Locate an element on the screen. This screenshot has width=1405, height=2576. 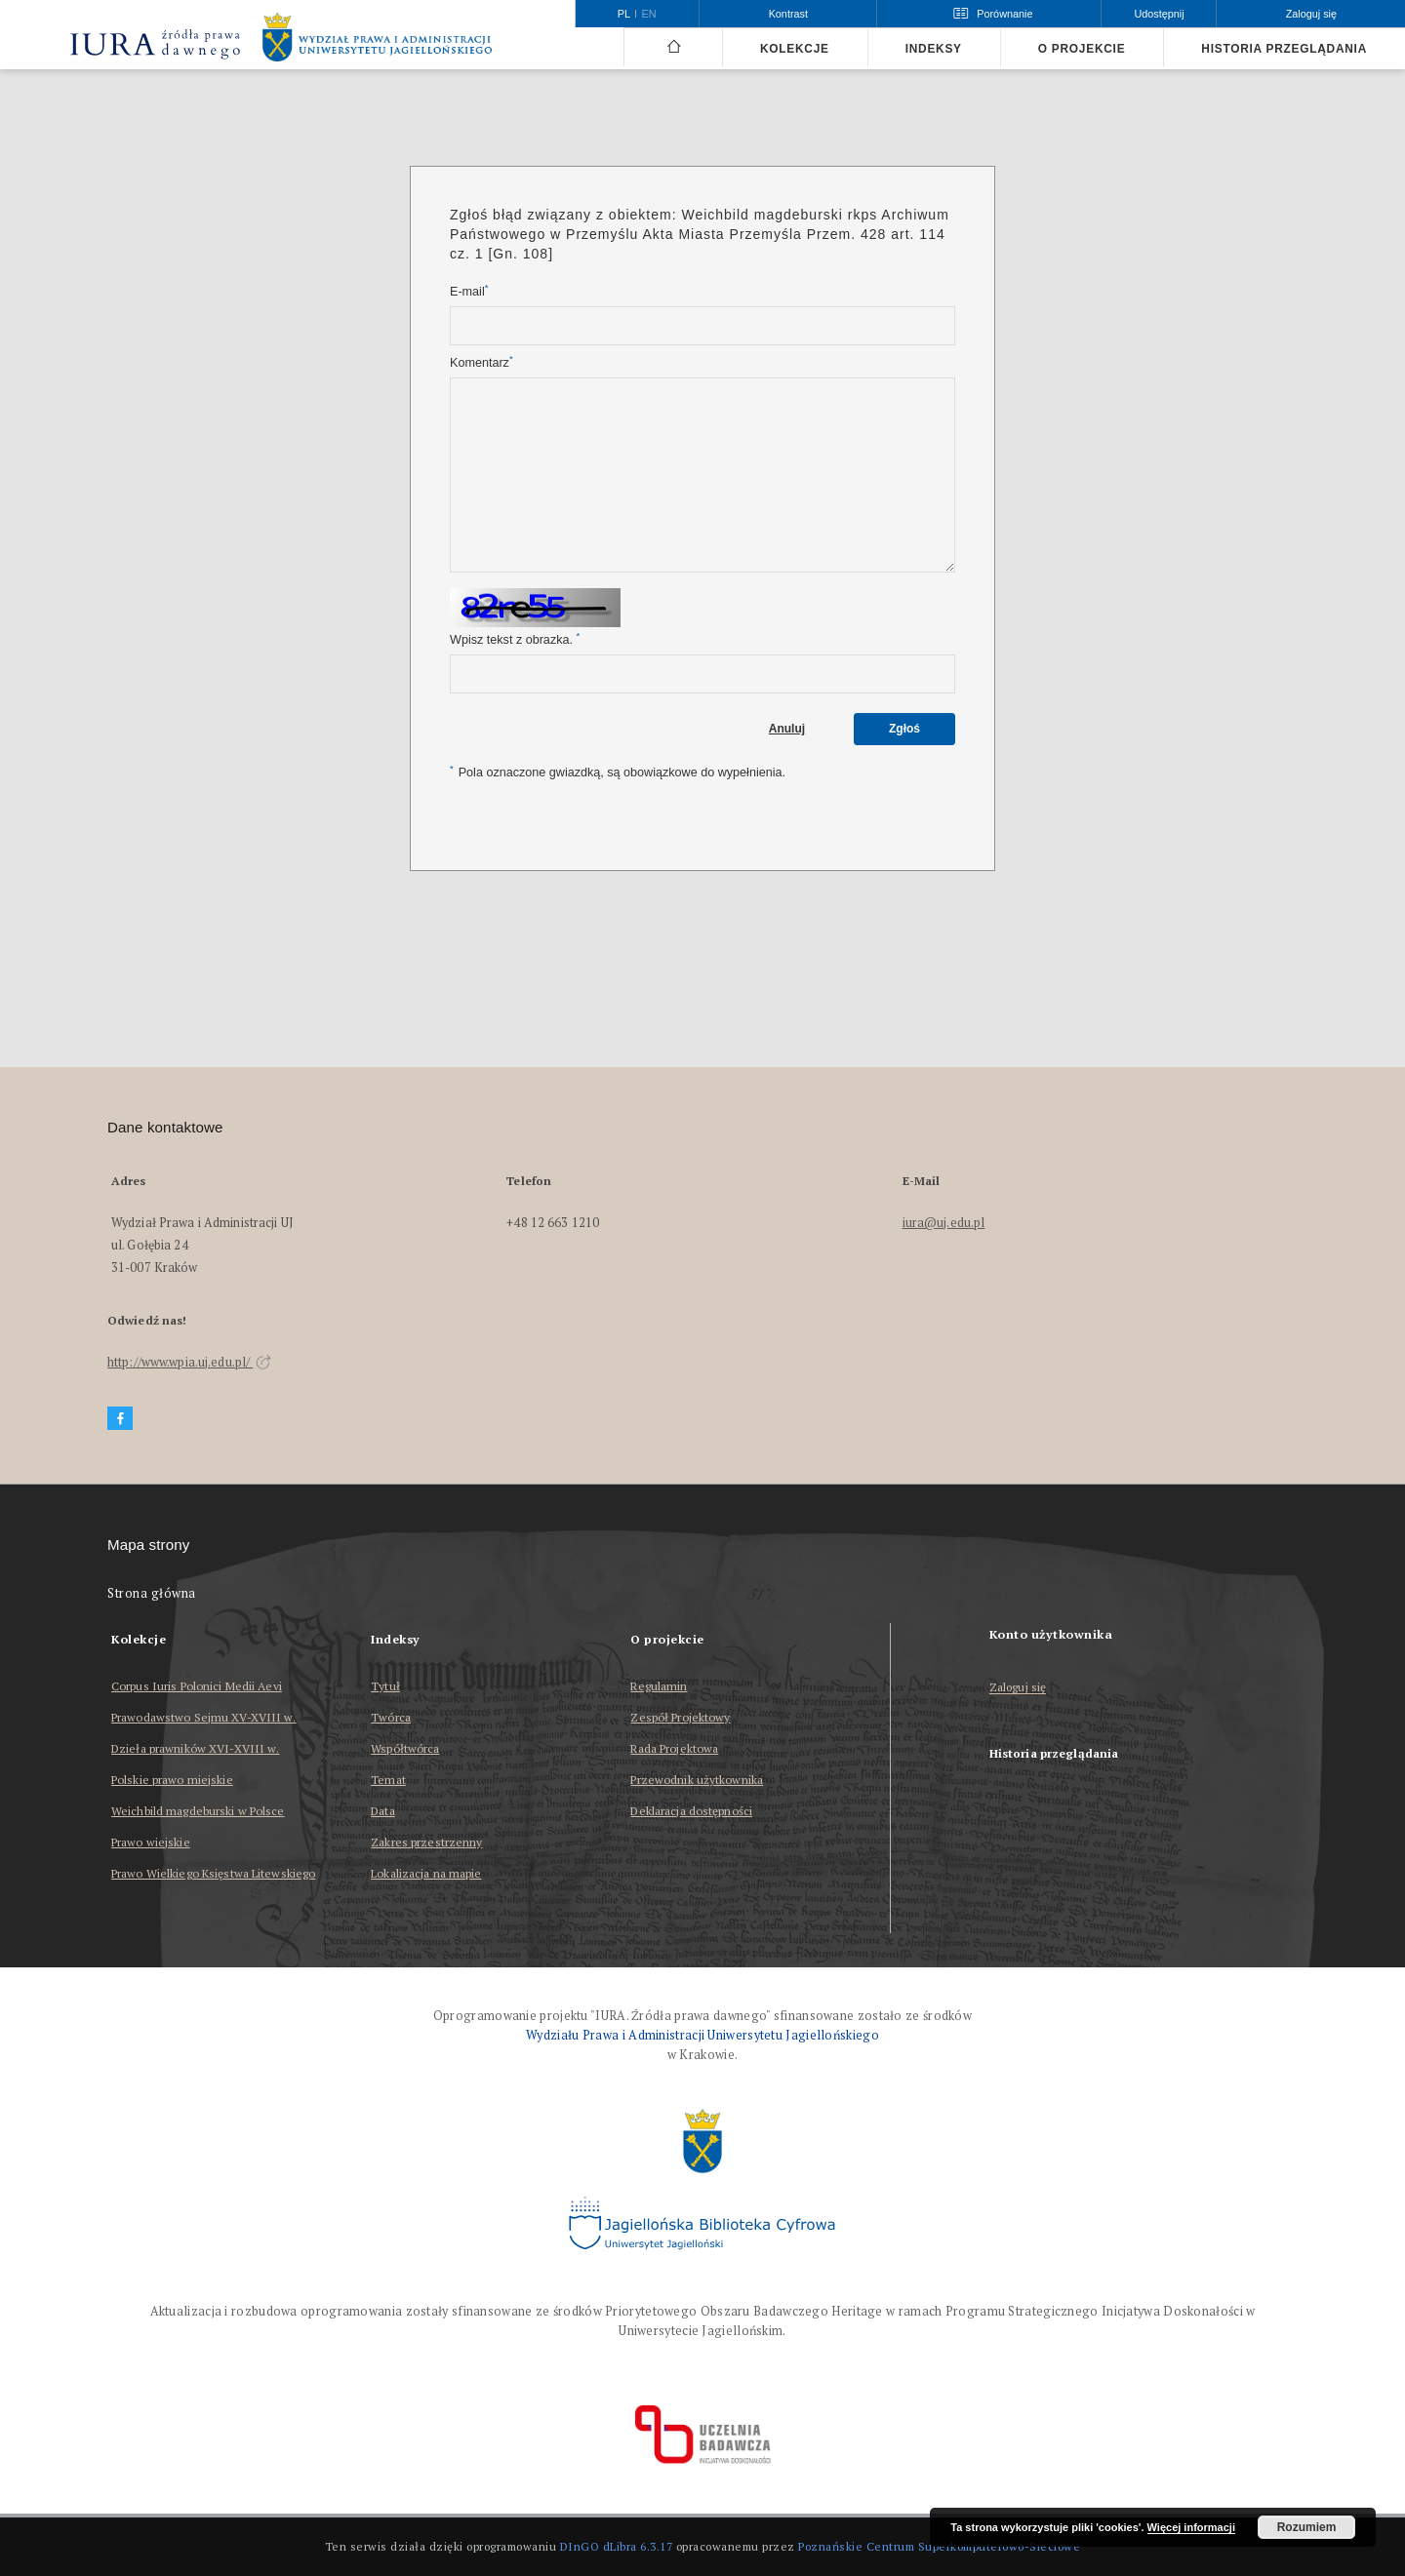
Tytuł is located at coordinates (385, 1686).